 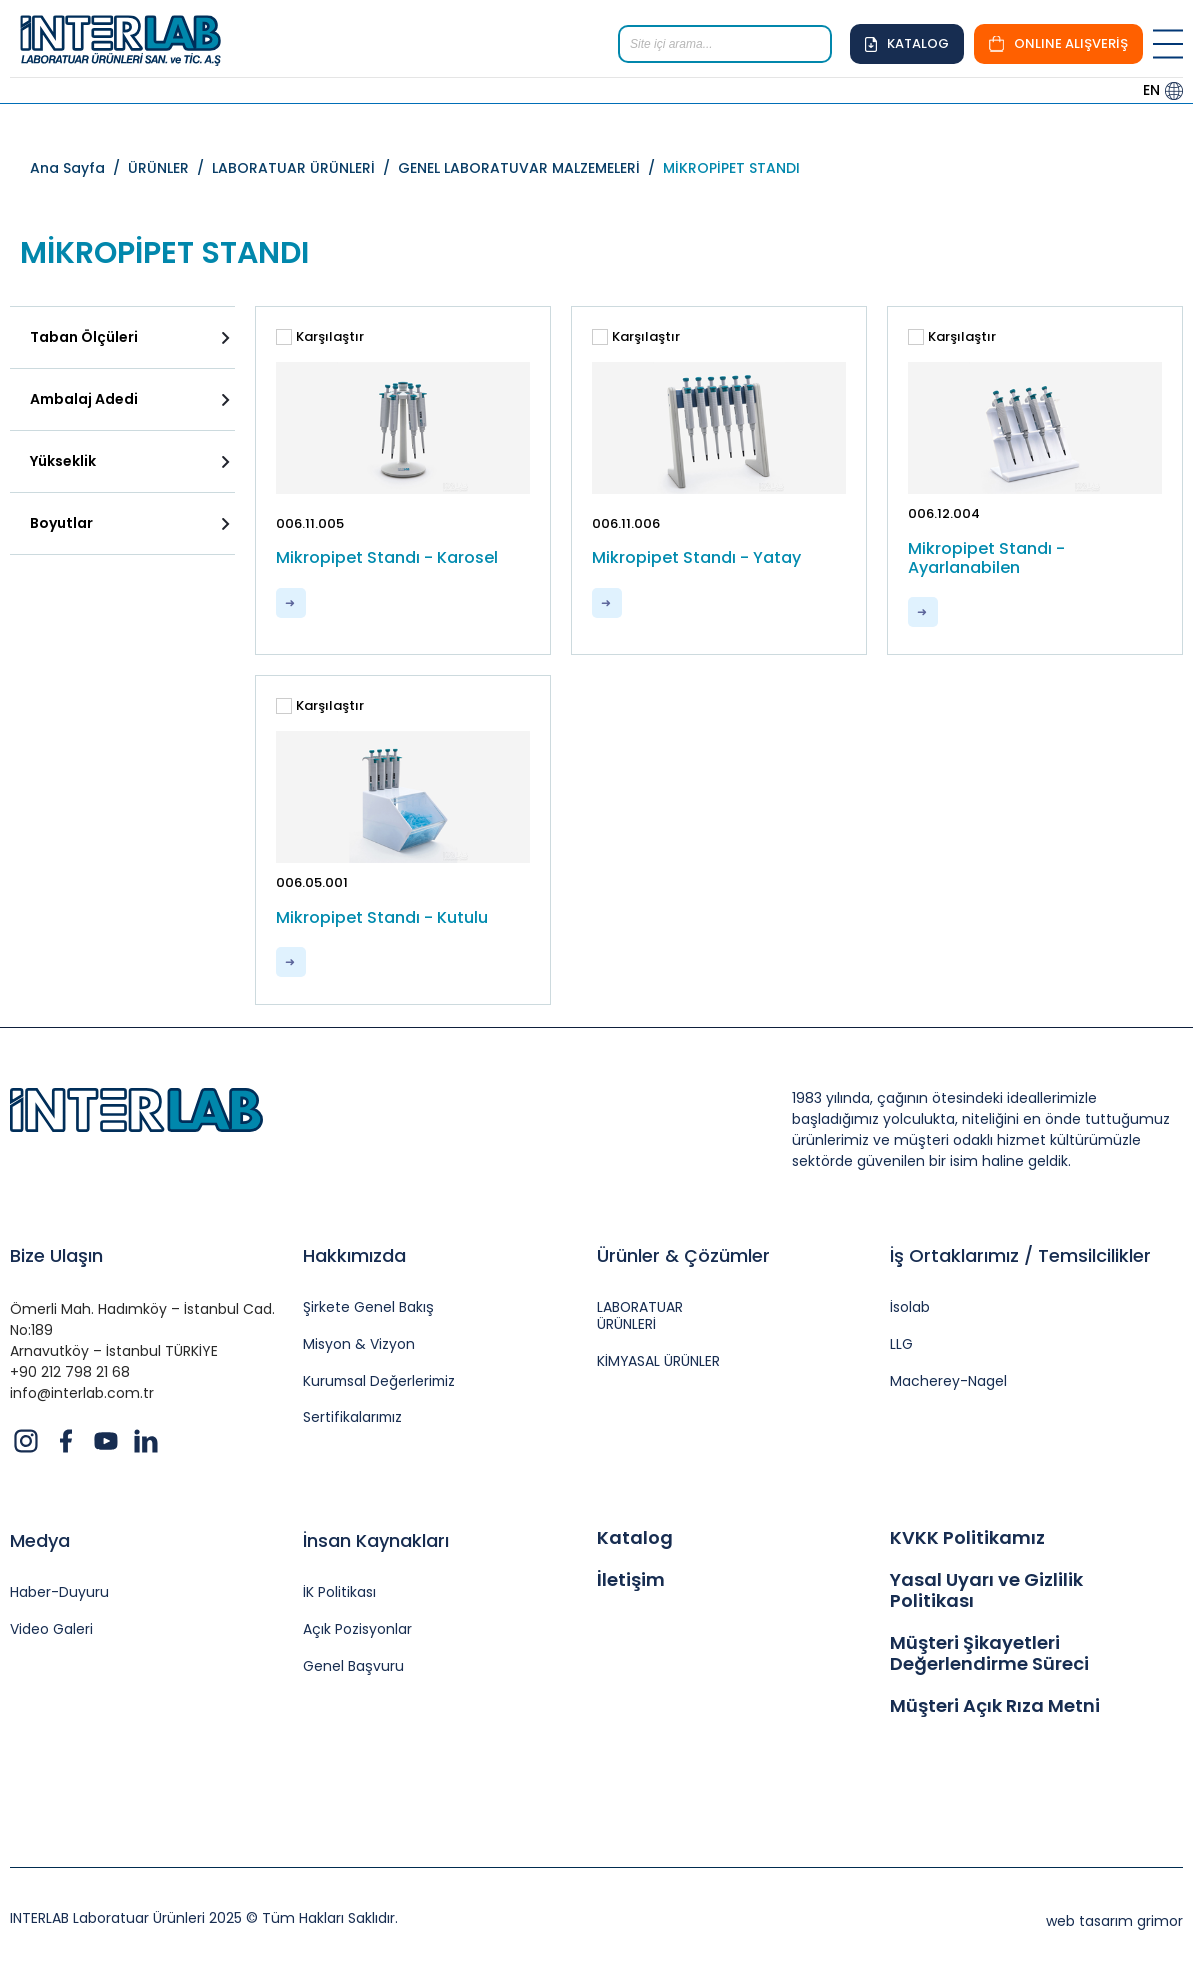 I want to click on MİKROPİPET STANDI, so click(x=731, y=168).